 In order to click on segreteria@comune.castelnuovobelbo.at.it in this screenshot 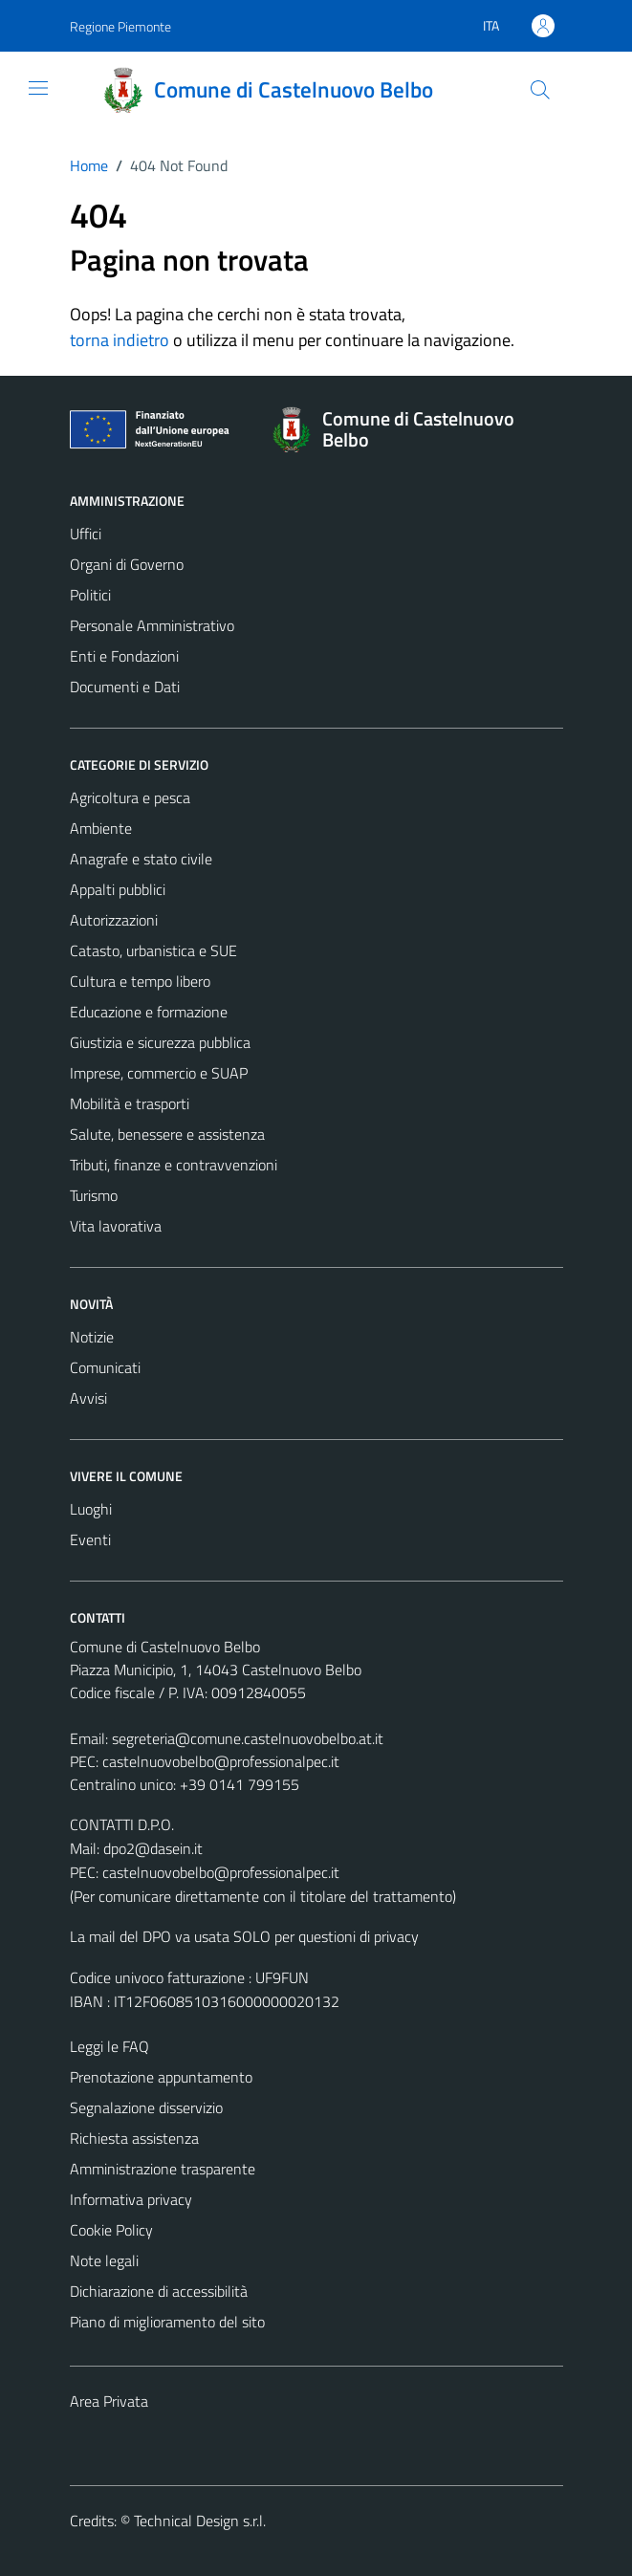, I will do `click(247, 1738)`.